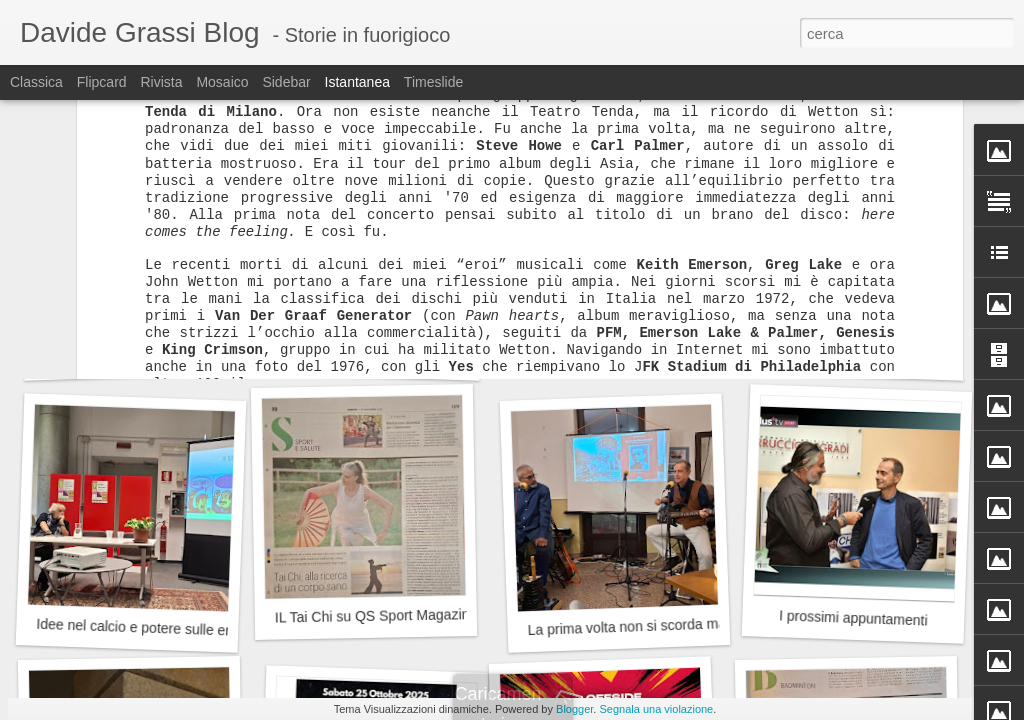 This screenshot has height=720, width=1024. I want to click on Sidebar, so click(286, 82).